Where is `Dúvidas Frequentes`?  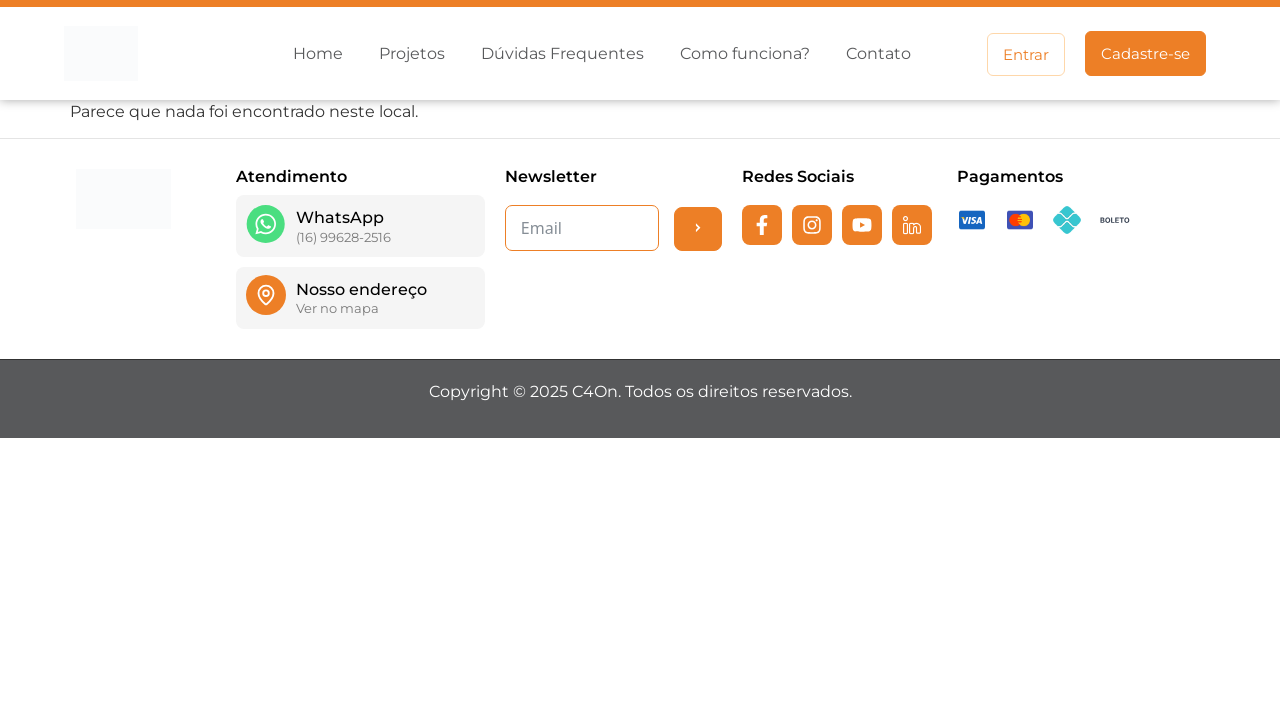
Dúvidas Frequentes is located at coordinates (562, 53).